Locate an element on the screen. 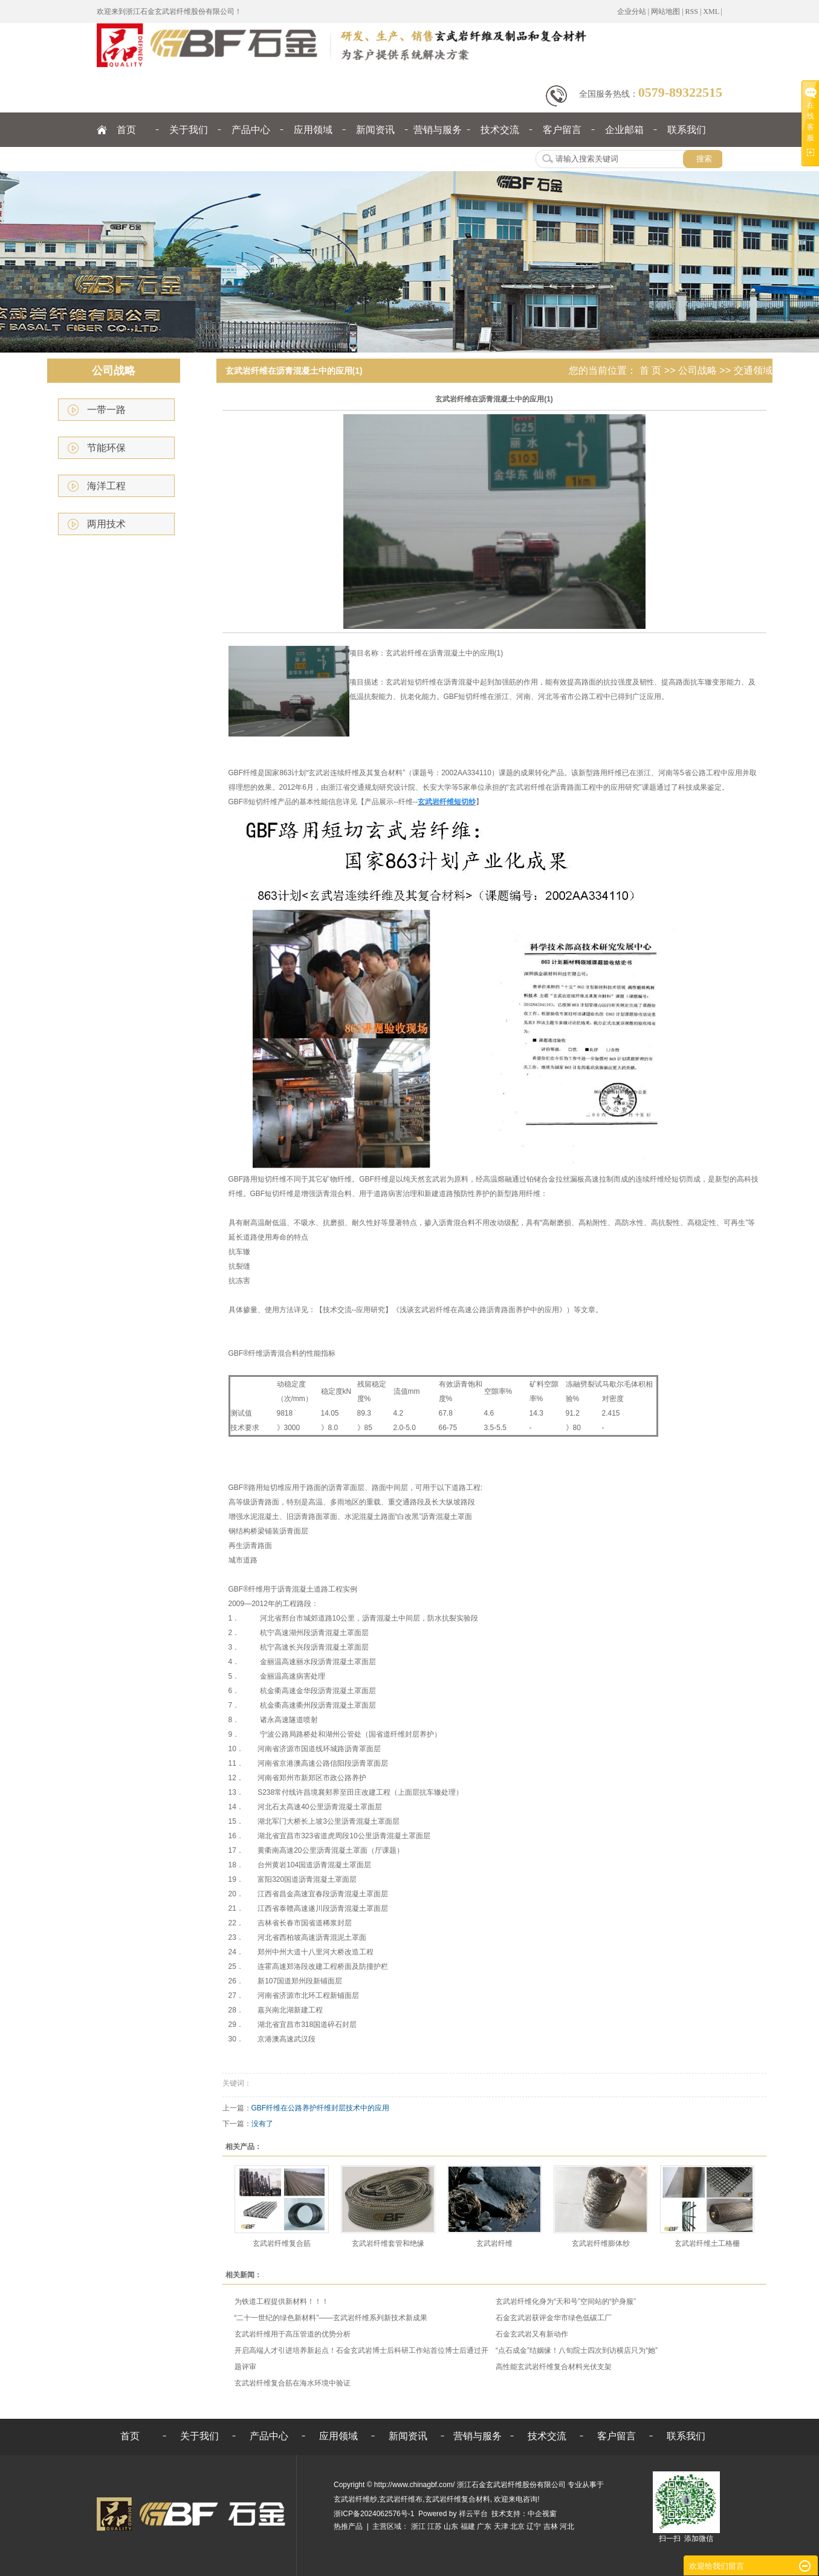 The image size is (819, 2576). 节能环保 is located at coordinates (106, 448).